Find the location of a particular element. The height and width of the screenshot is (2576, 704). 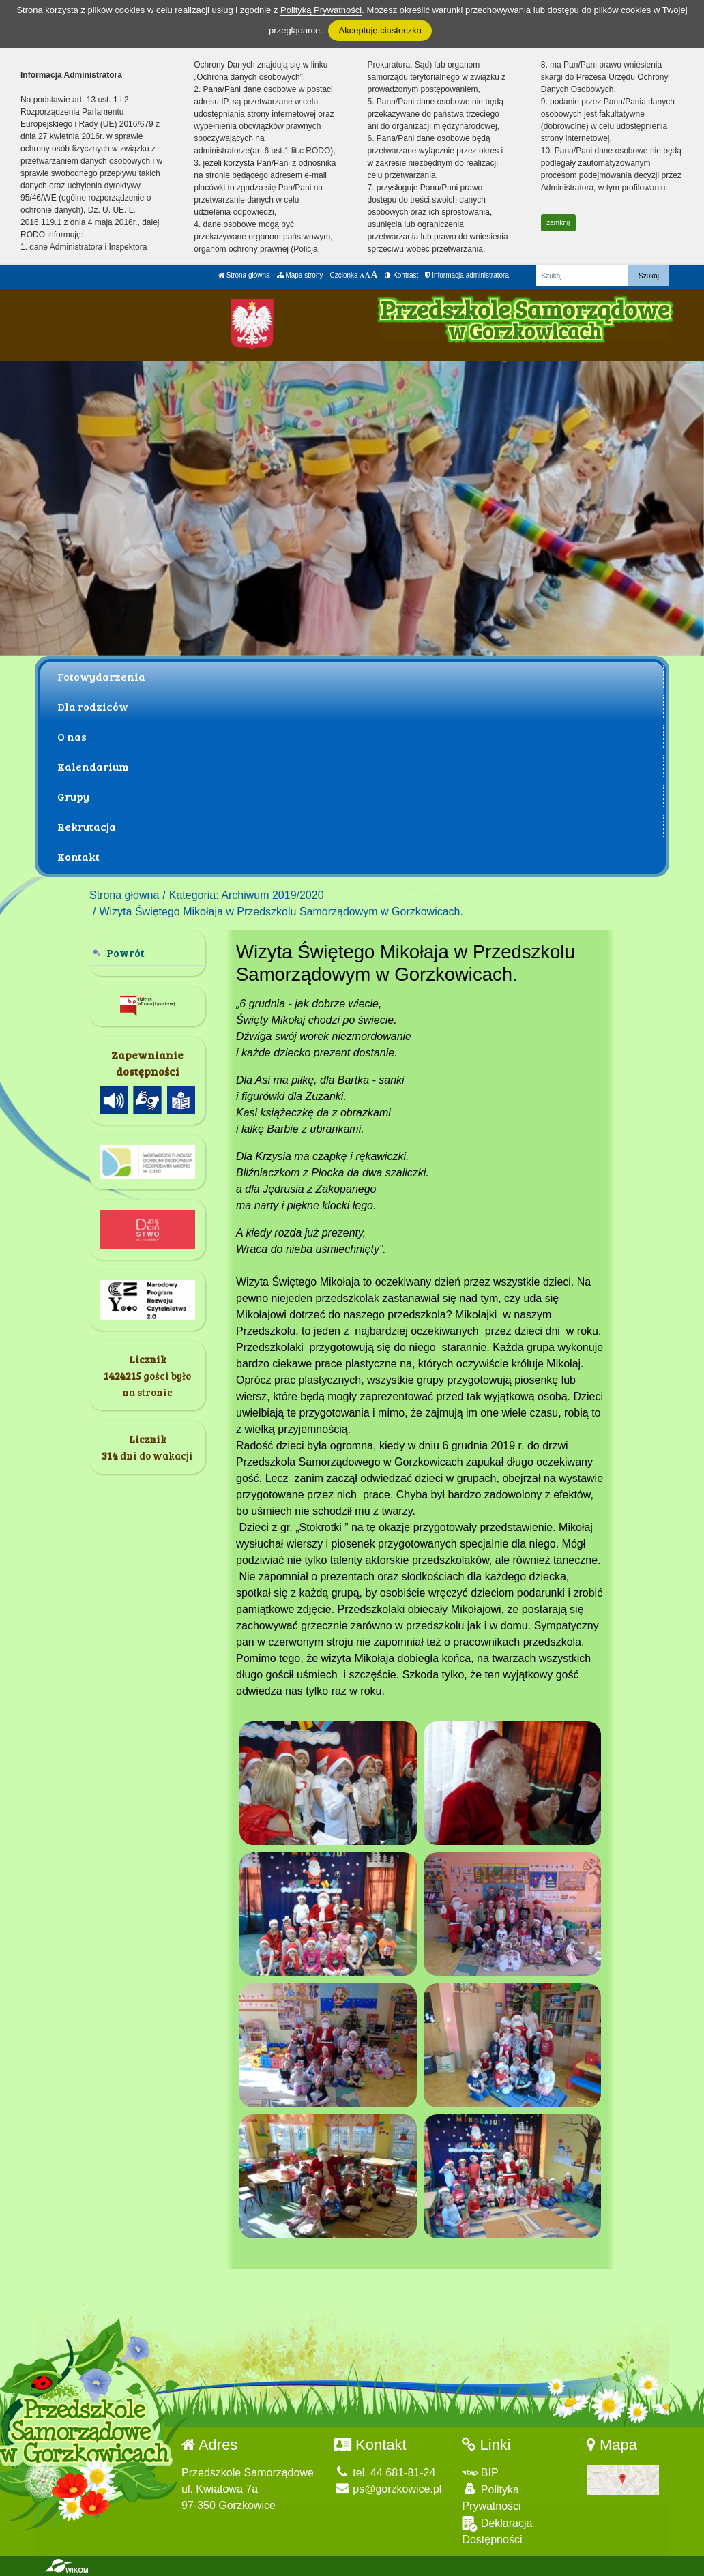

BIP is located at coordinates (480, 2472).